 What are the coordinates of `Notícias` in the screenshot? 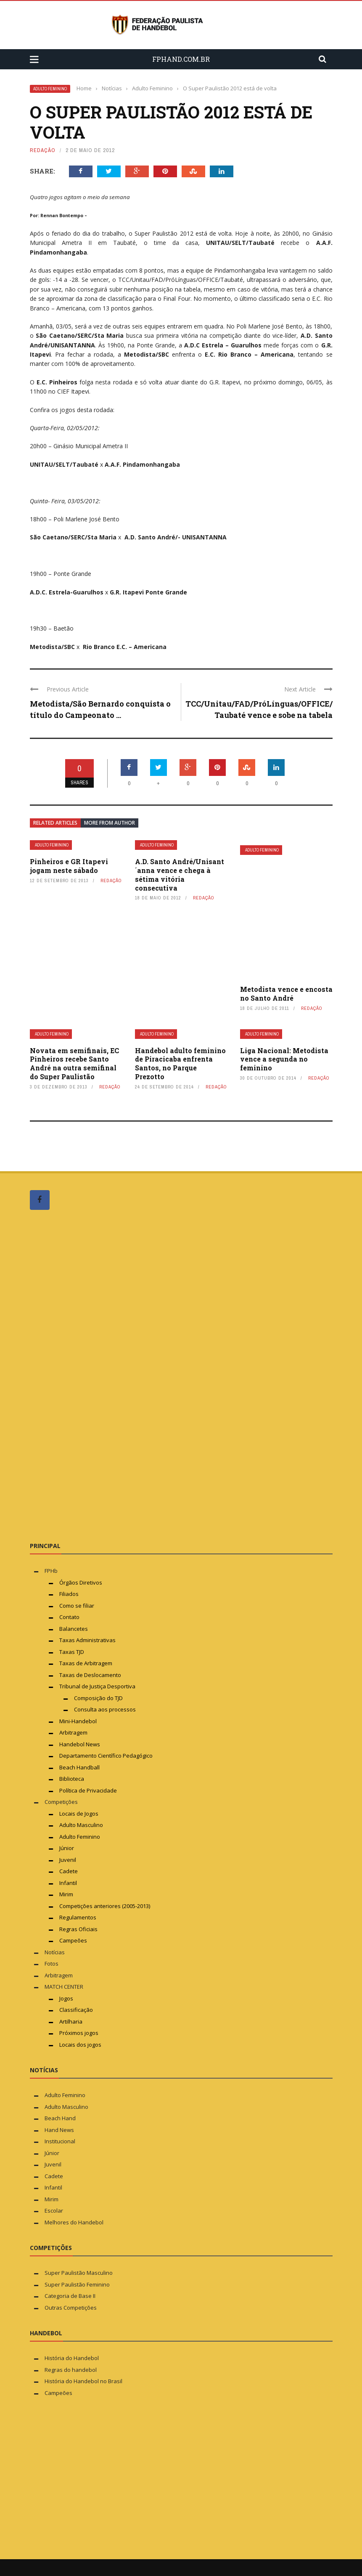 It's located at (55, 1952).